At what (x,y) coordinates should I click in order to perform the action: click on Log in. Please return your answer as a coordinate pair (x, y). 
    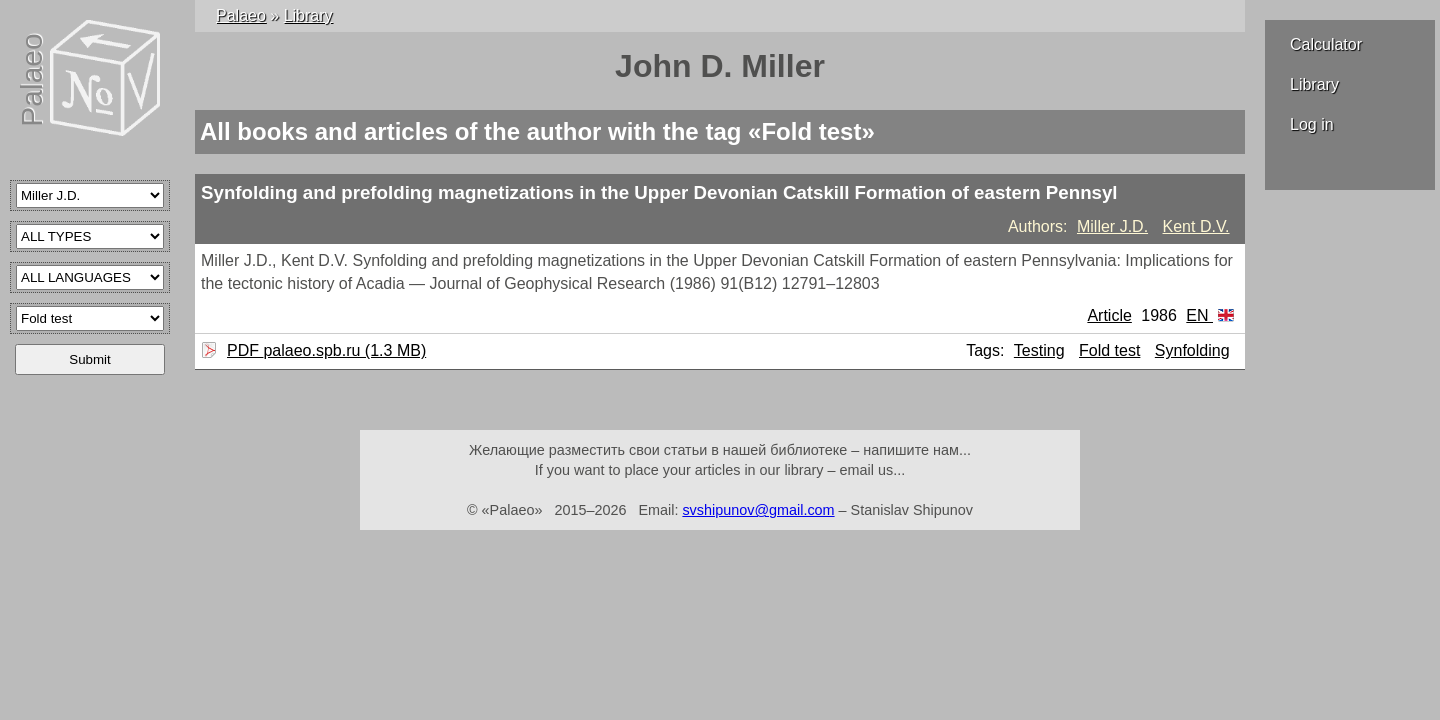
    Looking at the image, I should click on (1312, 124).